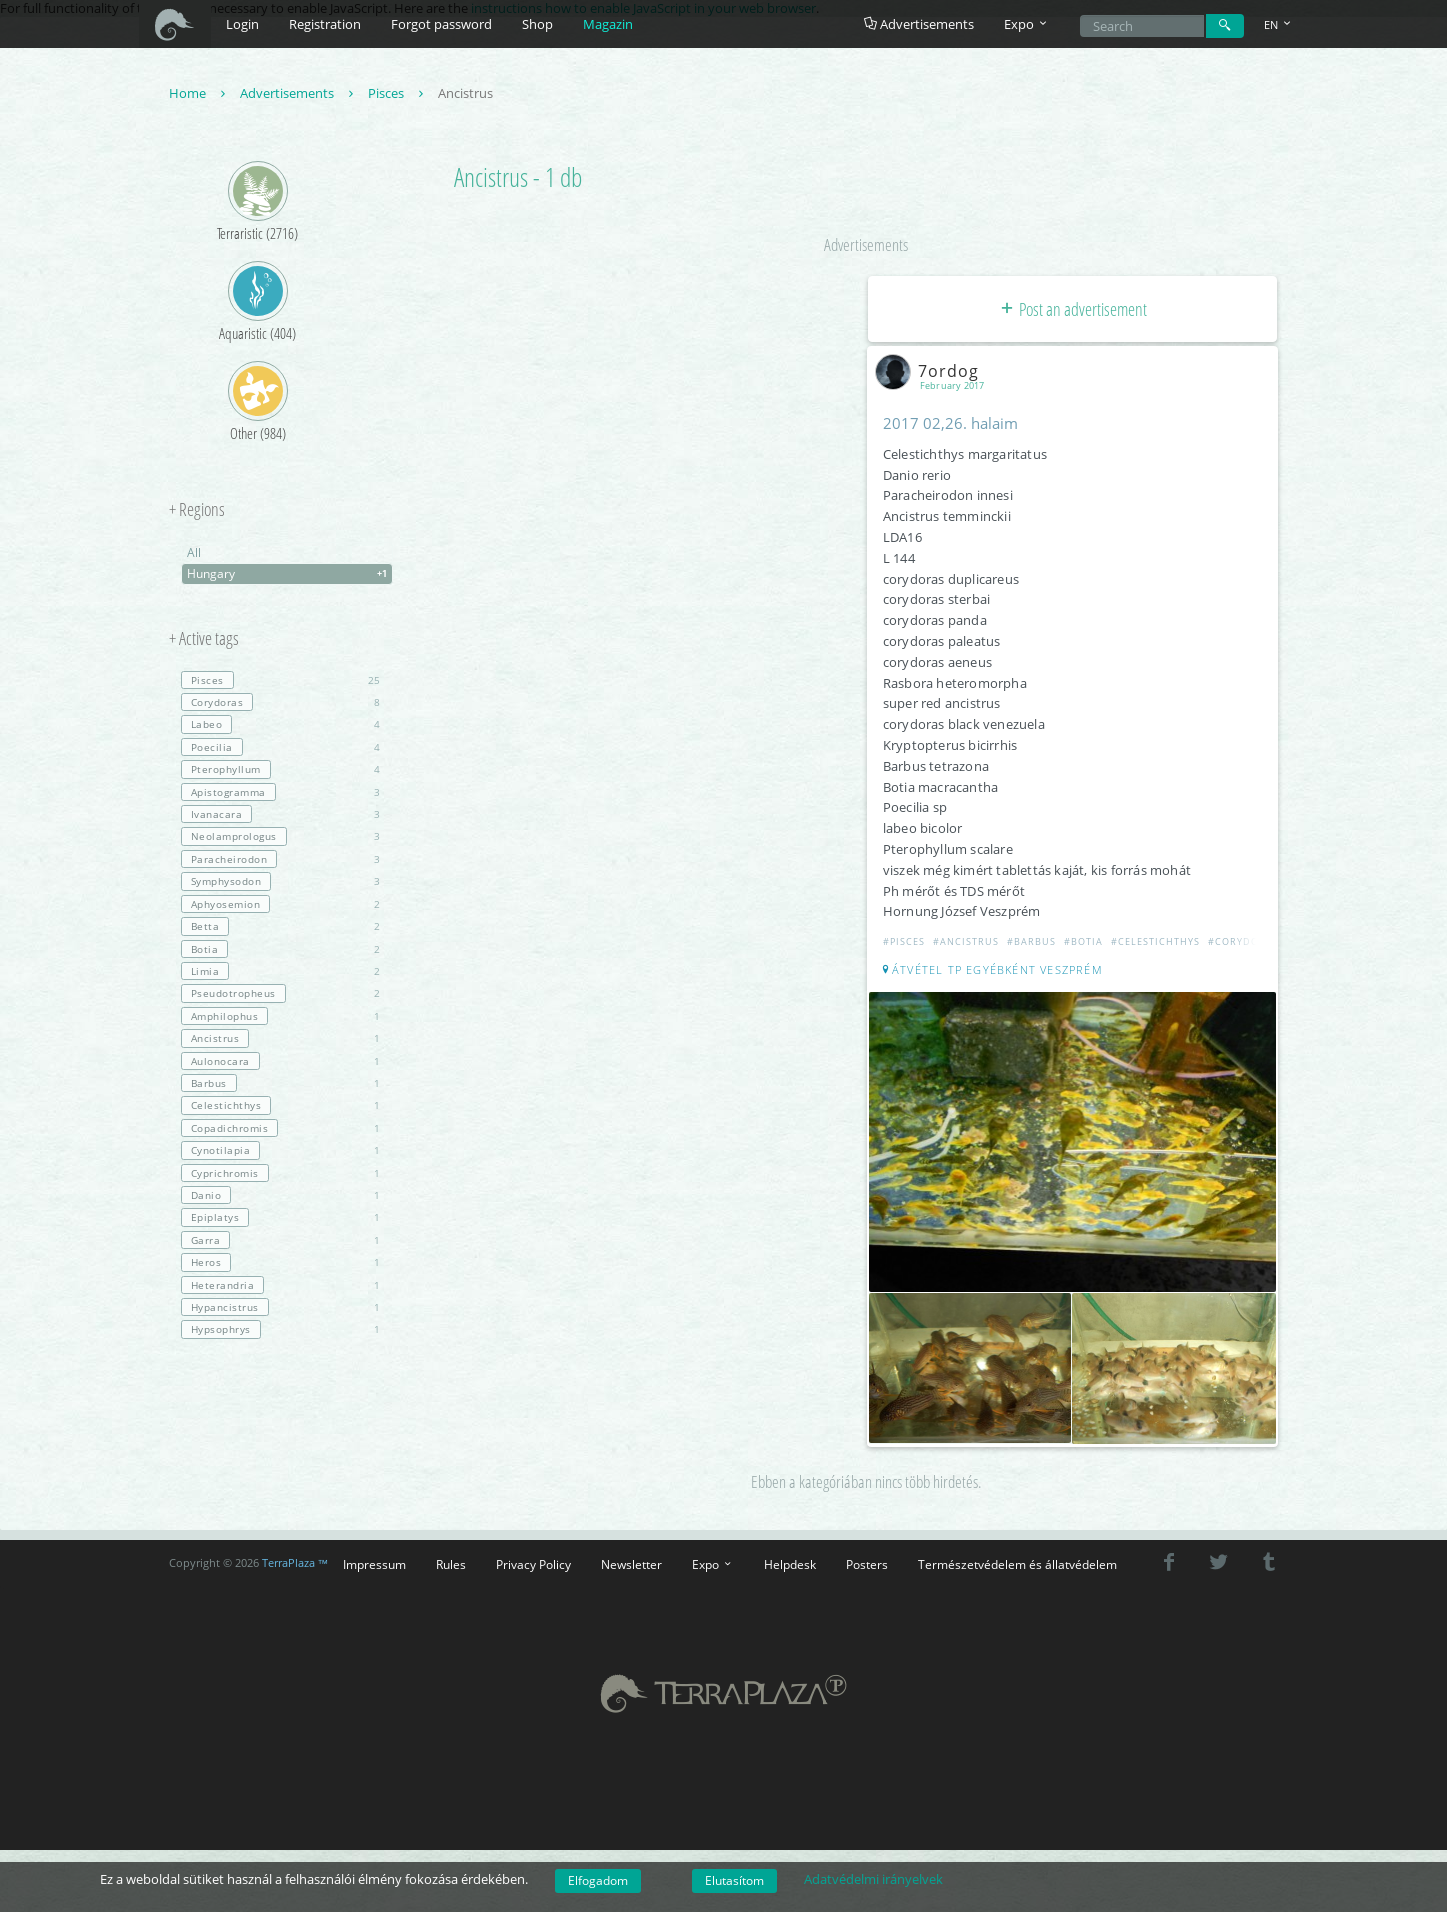  What do you see at coordinates (374, 1562) in the screenshot?
I see `Impressum` at bounding box center [374, 1562].